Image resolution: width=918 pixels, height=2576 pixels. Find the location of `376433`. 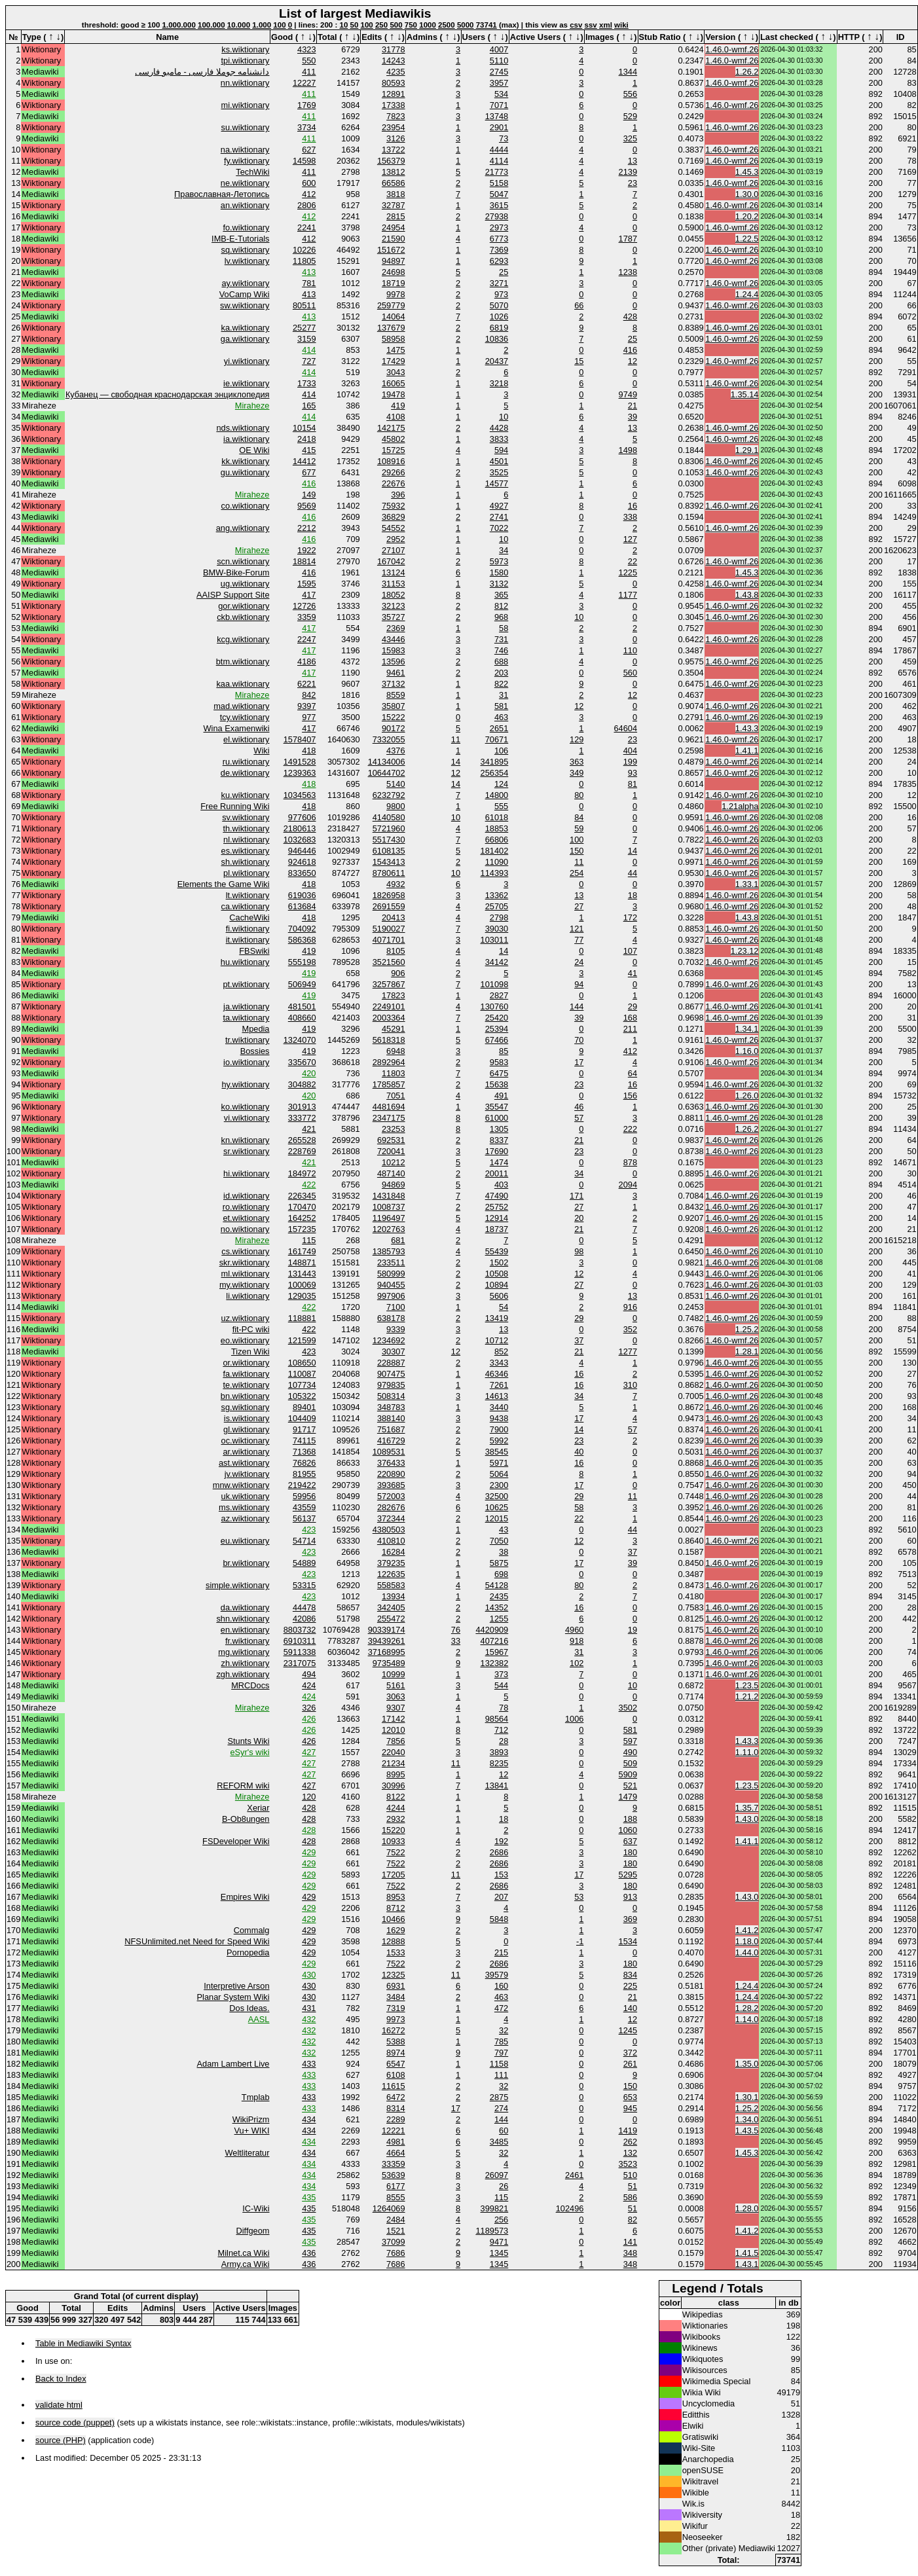

376433 is located at coordinates (391, 1463).